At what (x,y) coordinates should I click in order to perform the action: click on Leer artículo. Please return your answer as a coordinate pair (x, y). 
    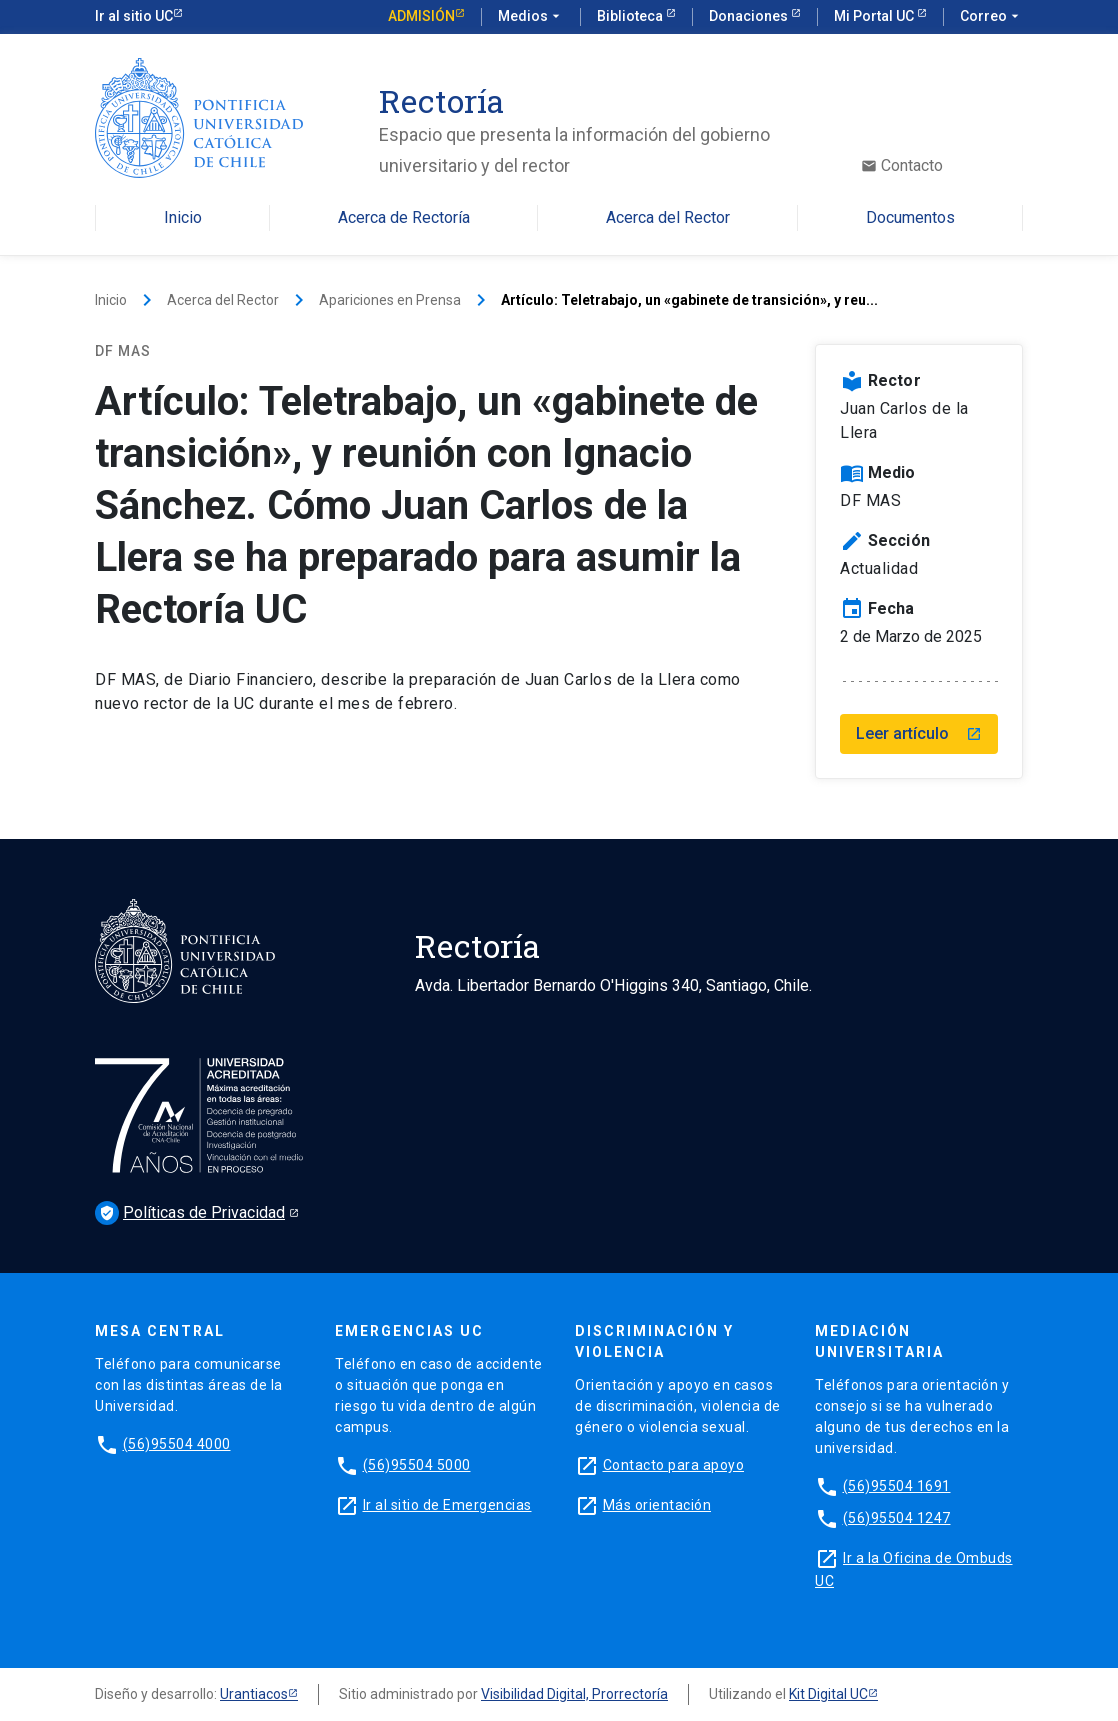
    Looking at the image, I should click on (919, 733).